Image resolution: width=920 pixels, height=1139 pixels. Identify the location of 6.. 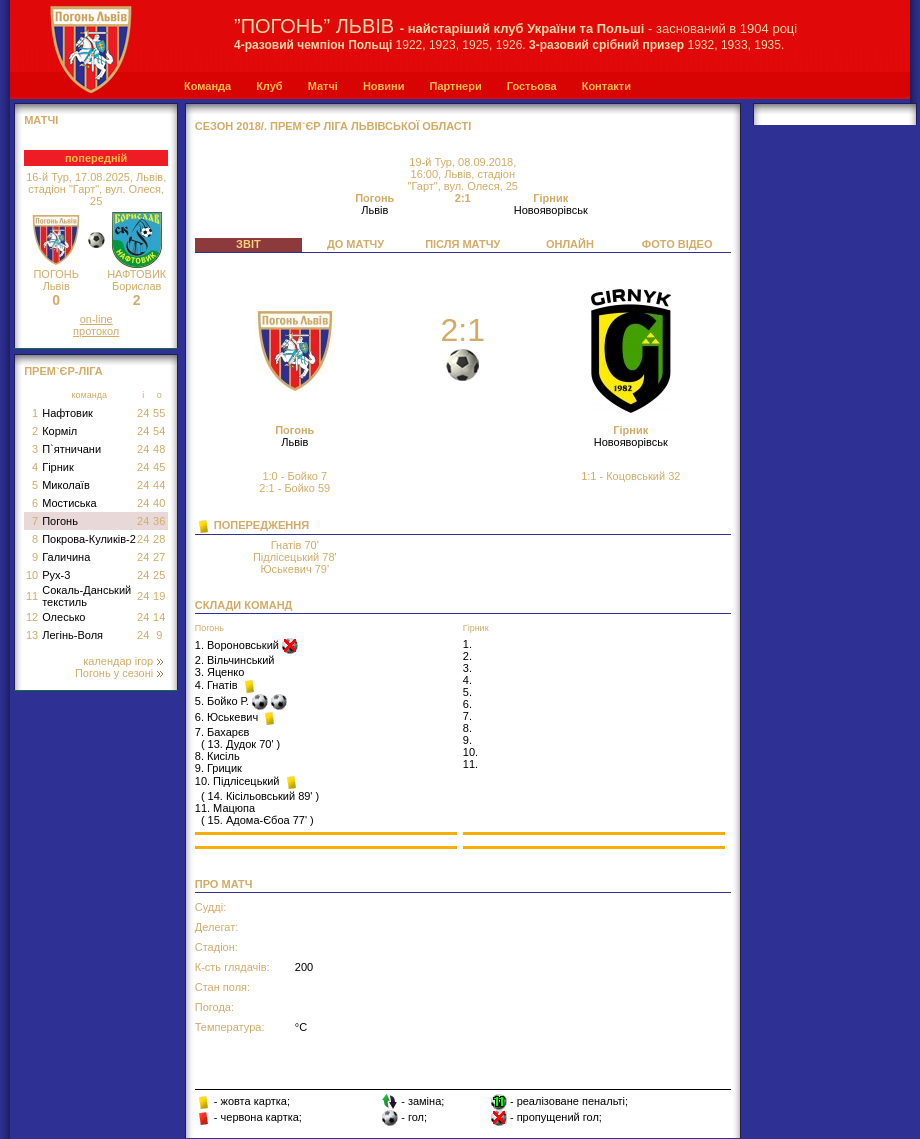
(467, 704).